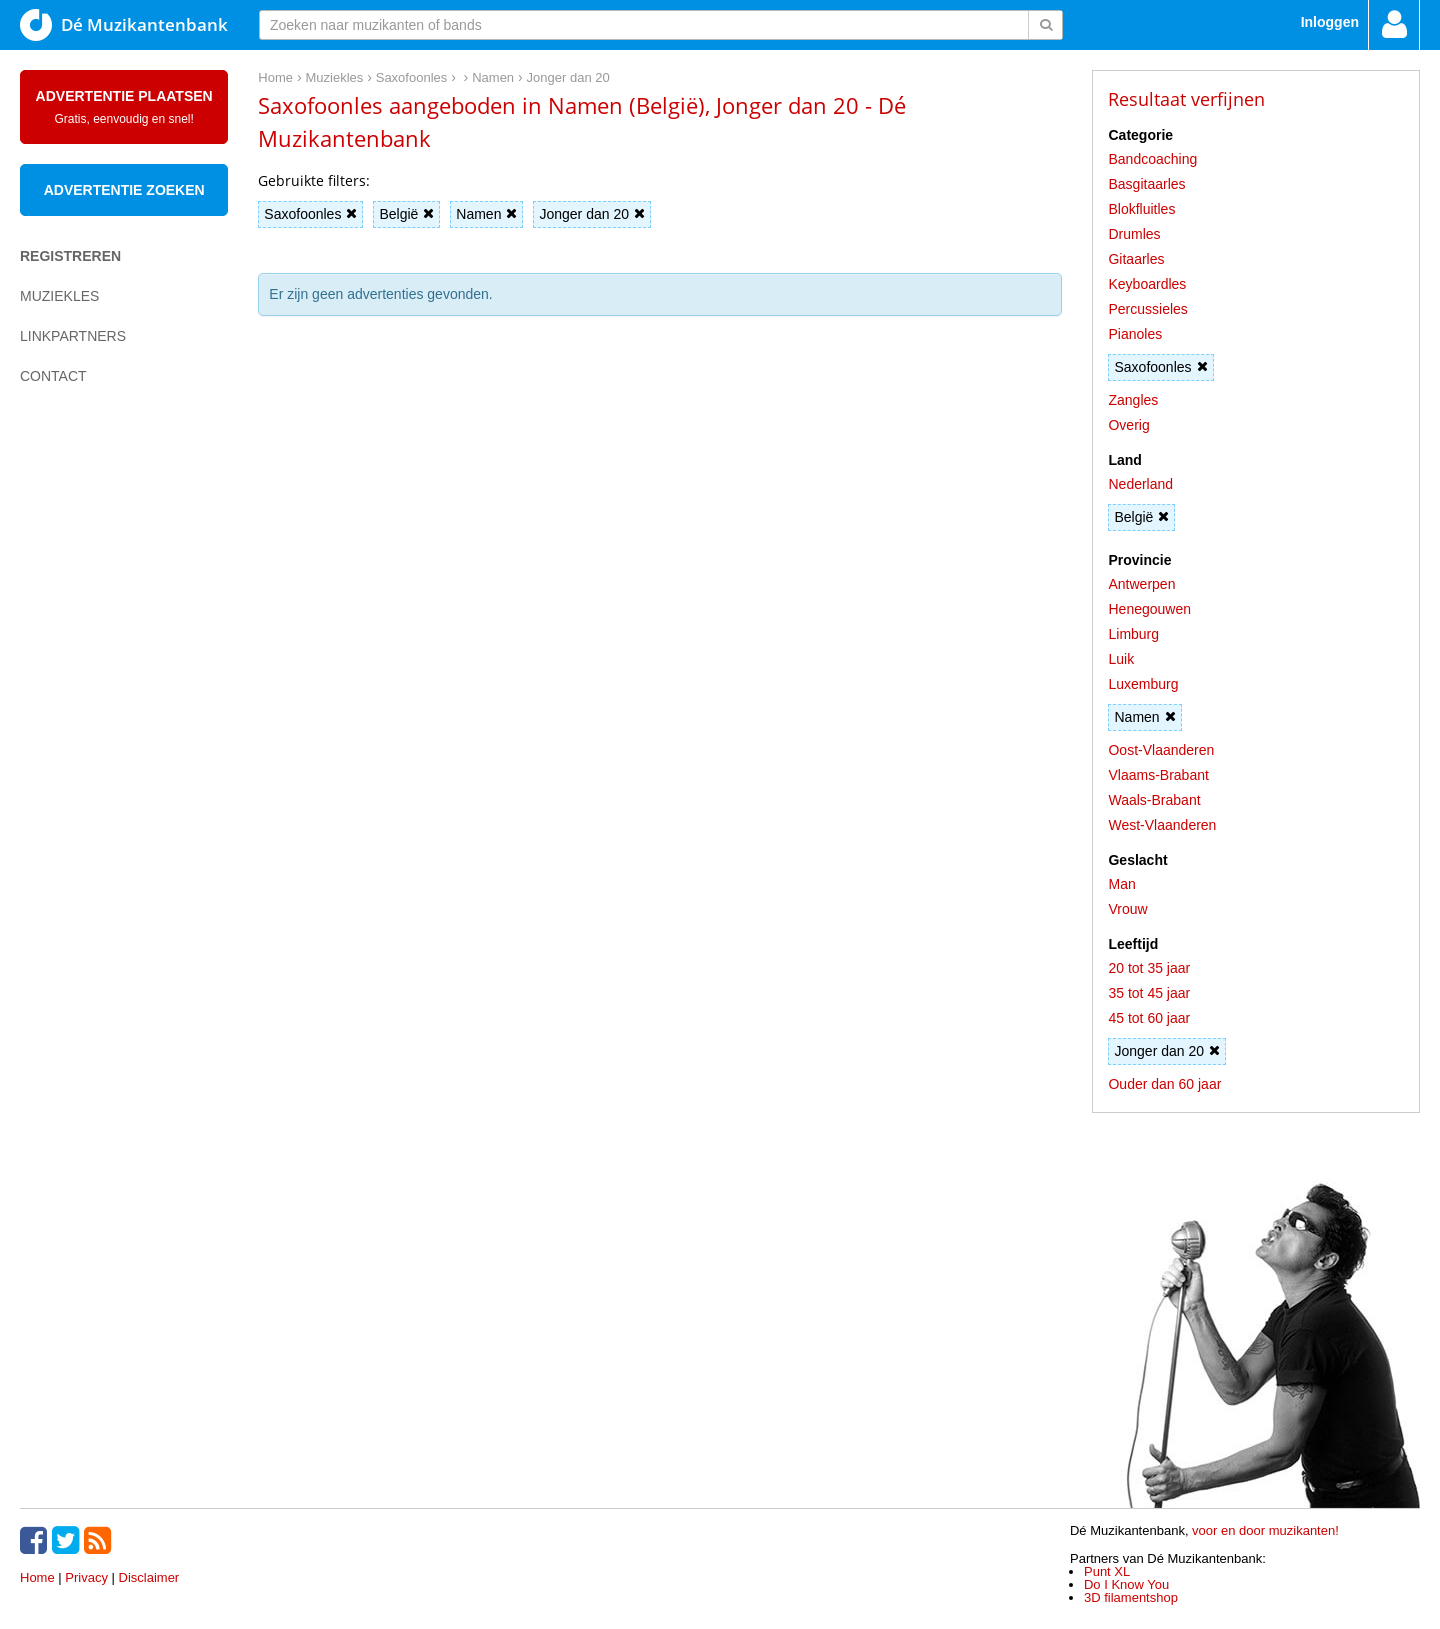  What do you see at coordinates (1147, 309) in the screenshot?
I see `Percussieles` at bounding box center [1147, 309].